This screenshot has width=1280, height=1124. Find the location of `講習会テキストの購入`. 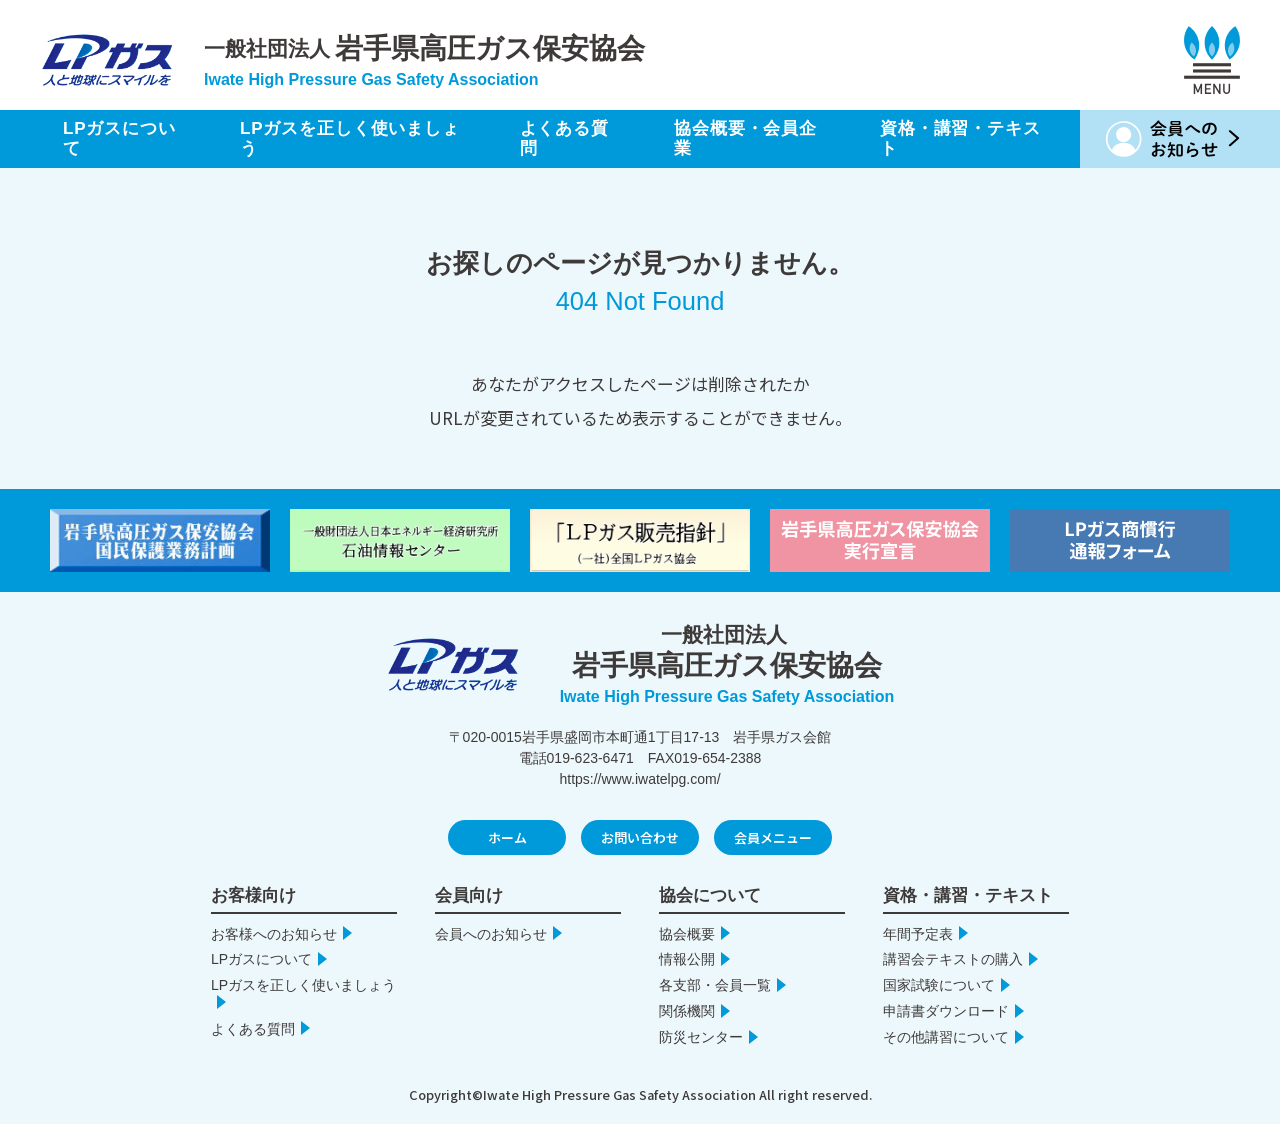

講習会テキストの購入 is located at coordinates (953, 959).